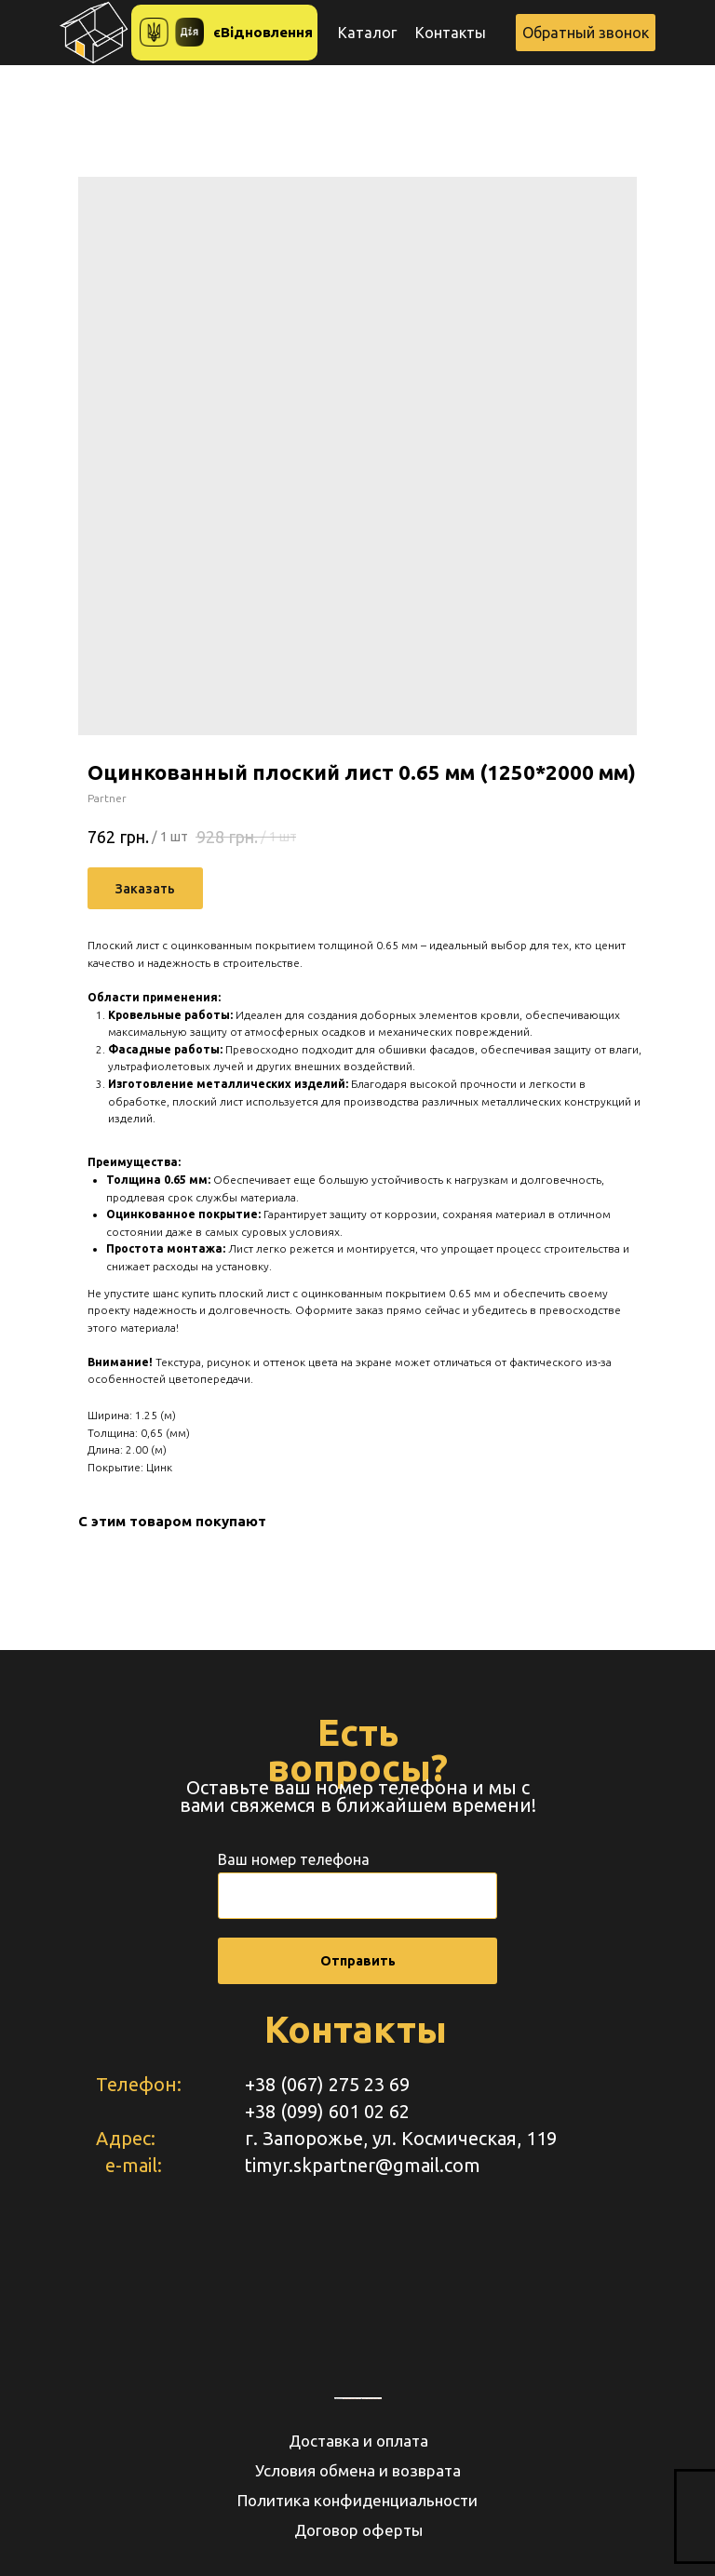 The height and width of the screenshot is (2576, 715). What do you see at coordinates (294, 1859) in the screenshot?
I see `Ваш номер телефона` at bounding box center [294, 1859].